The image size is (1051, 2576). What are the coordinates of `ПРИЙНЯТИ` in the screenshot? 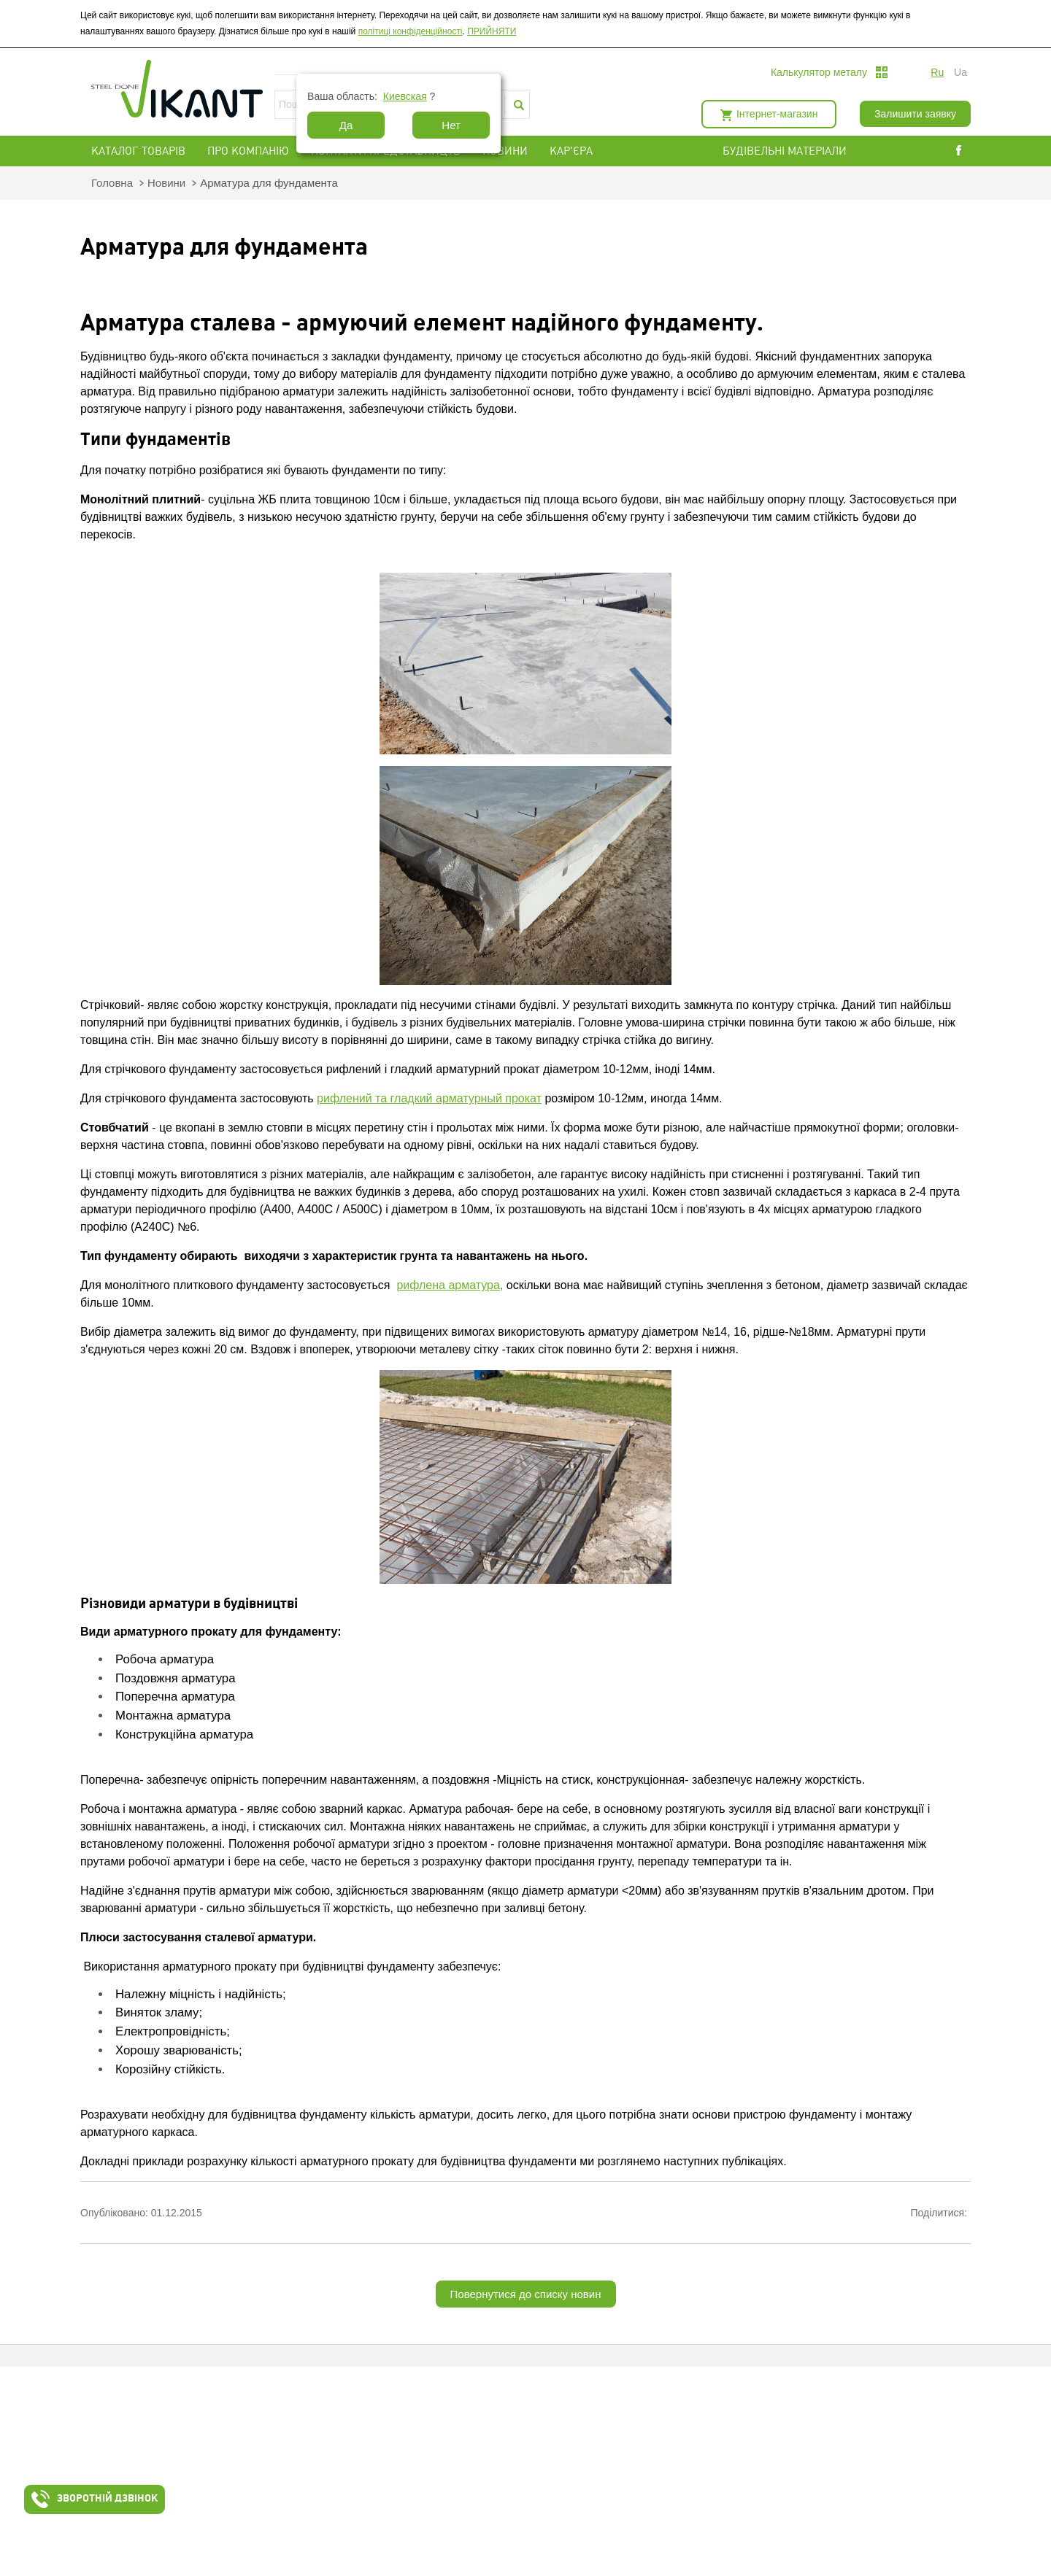 It's located at (491, 31).